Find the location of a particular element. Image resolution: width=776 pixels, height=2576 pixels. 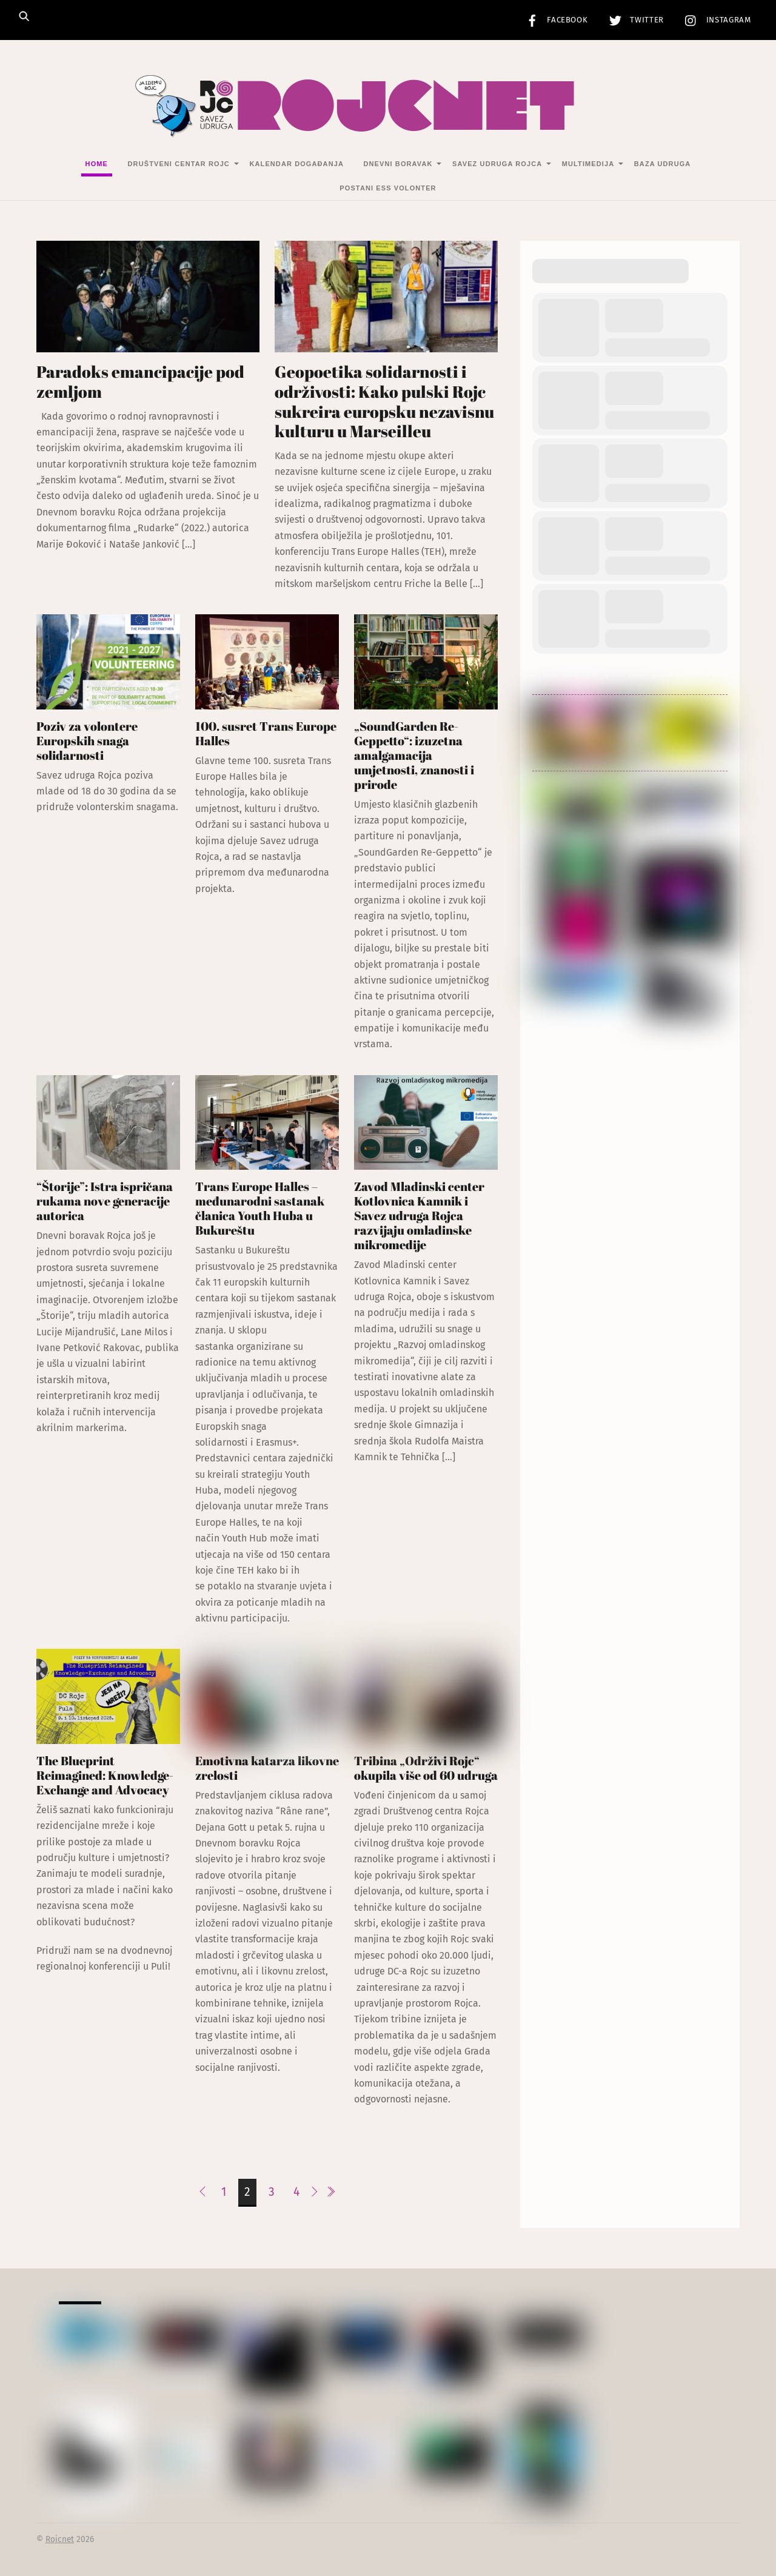

Instagram [instagram] is located at coordinates (715, 20).